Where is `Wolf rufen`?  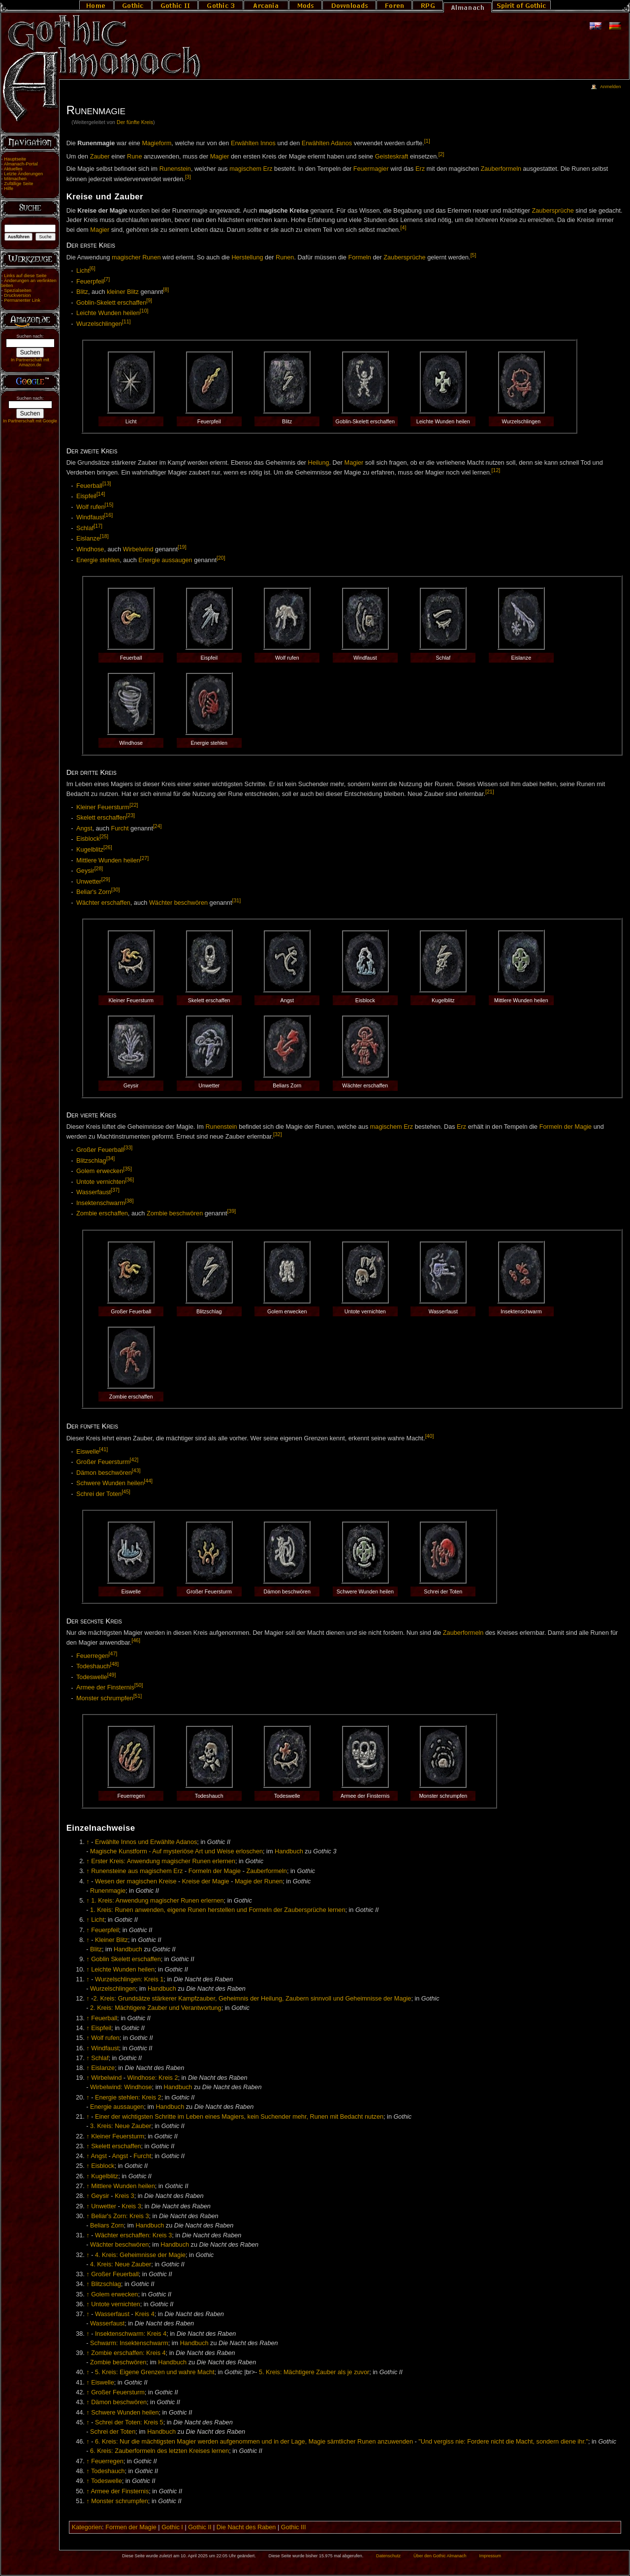
Wolf rufen is located at coordinates (90, 507).